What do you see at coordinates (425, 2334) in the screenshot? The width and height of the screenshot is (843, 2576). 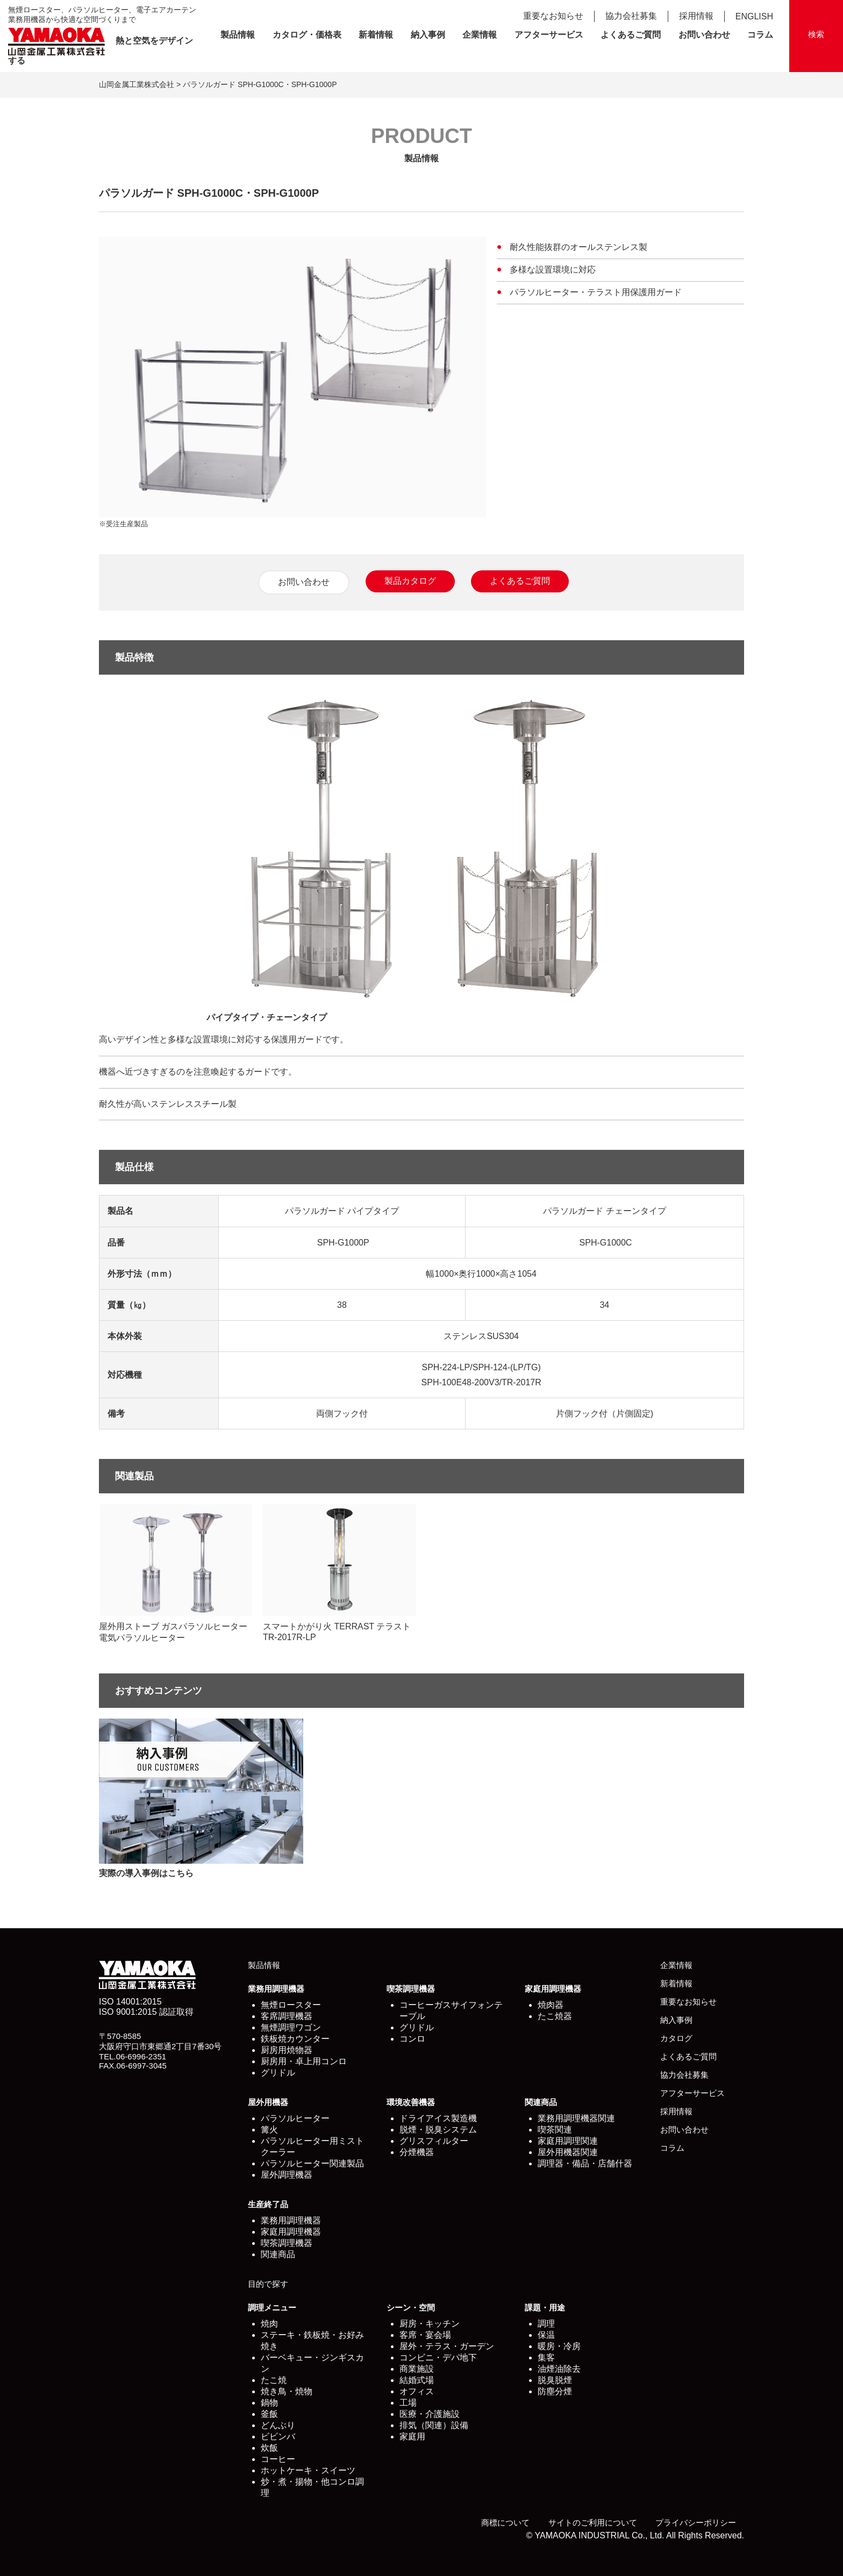 I see `客席・宴会場` at bounding box center [425, 2334].